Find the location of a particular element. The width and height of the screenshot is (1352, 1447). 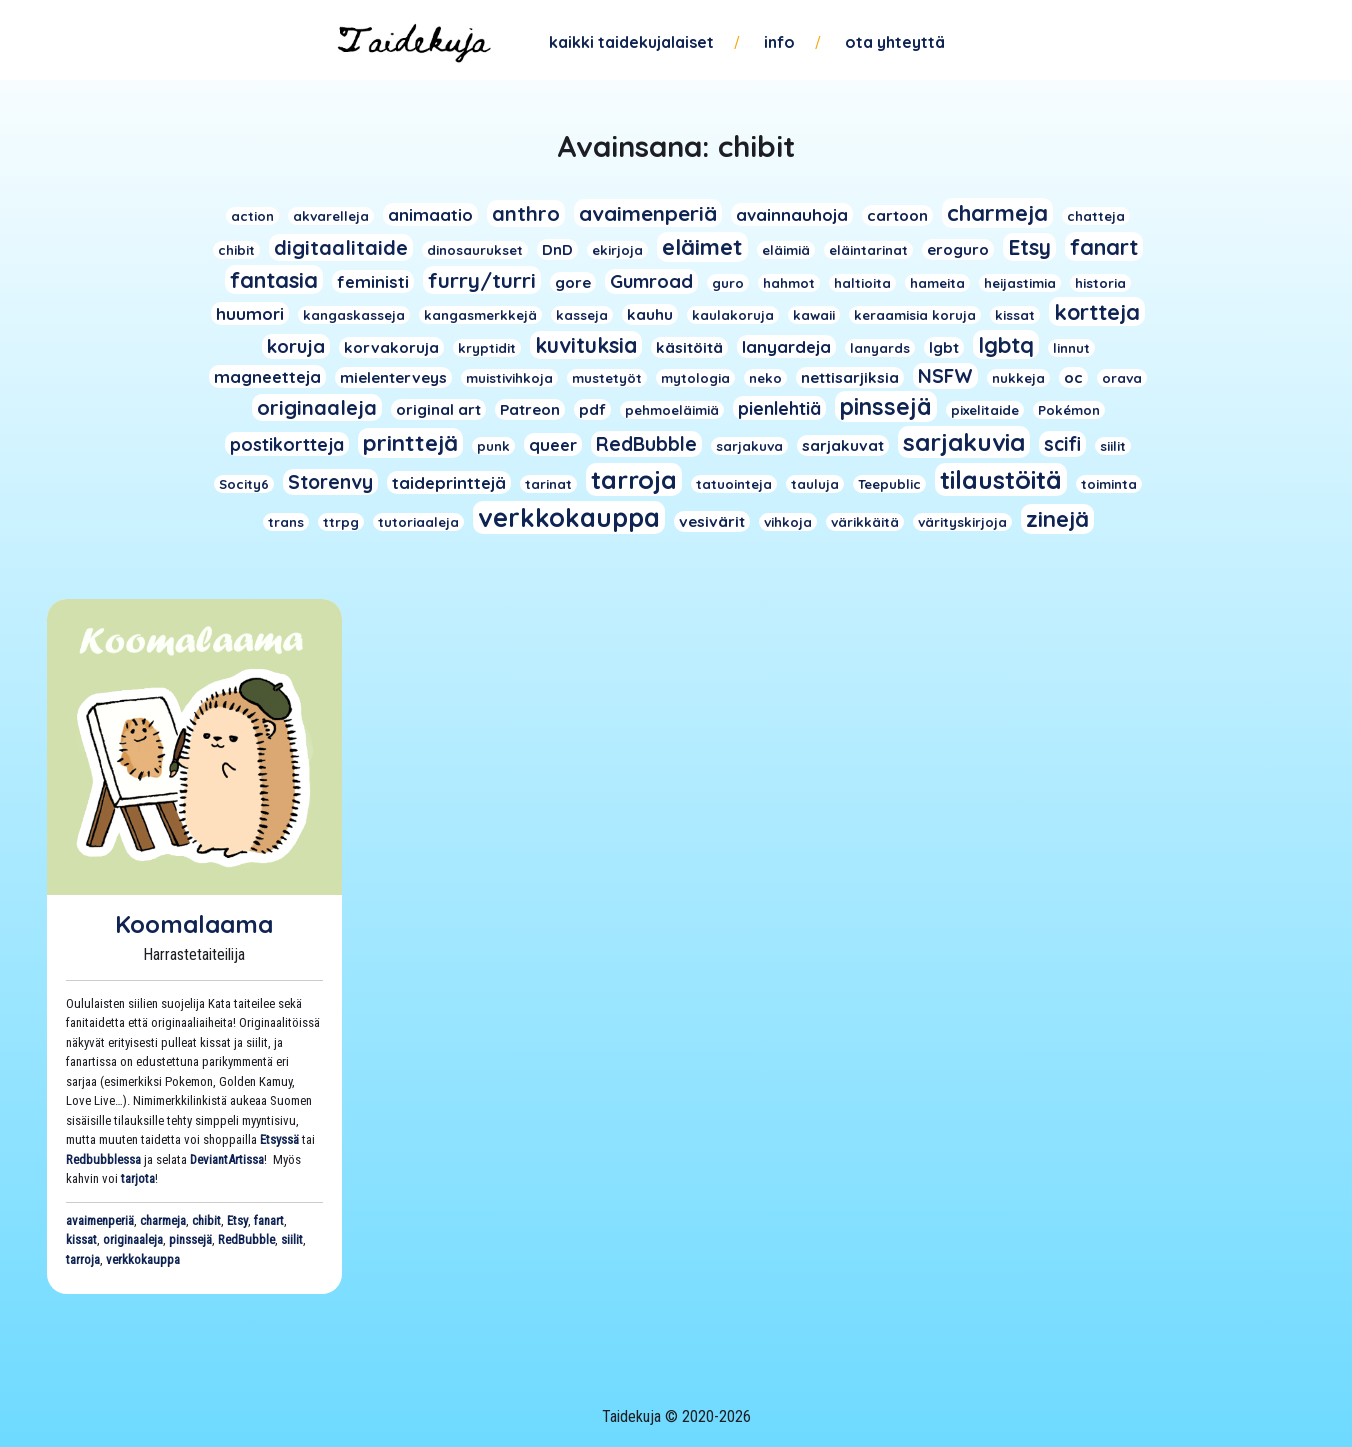

tatuointeja [tatuointeja (1 kohde)] is located at coordinates (734, 484).